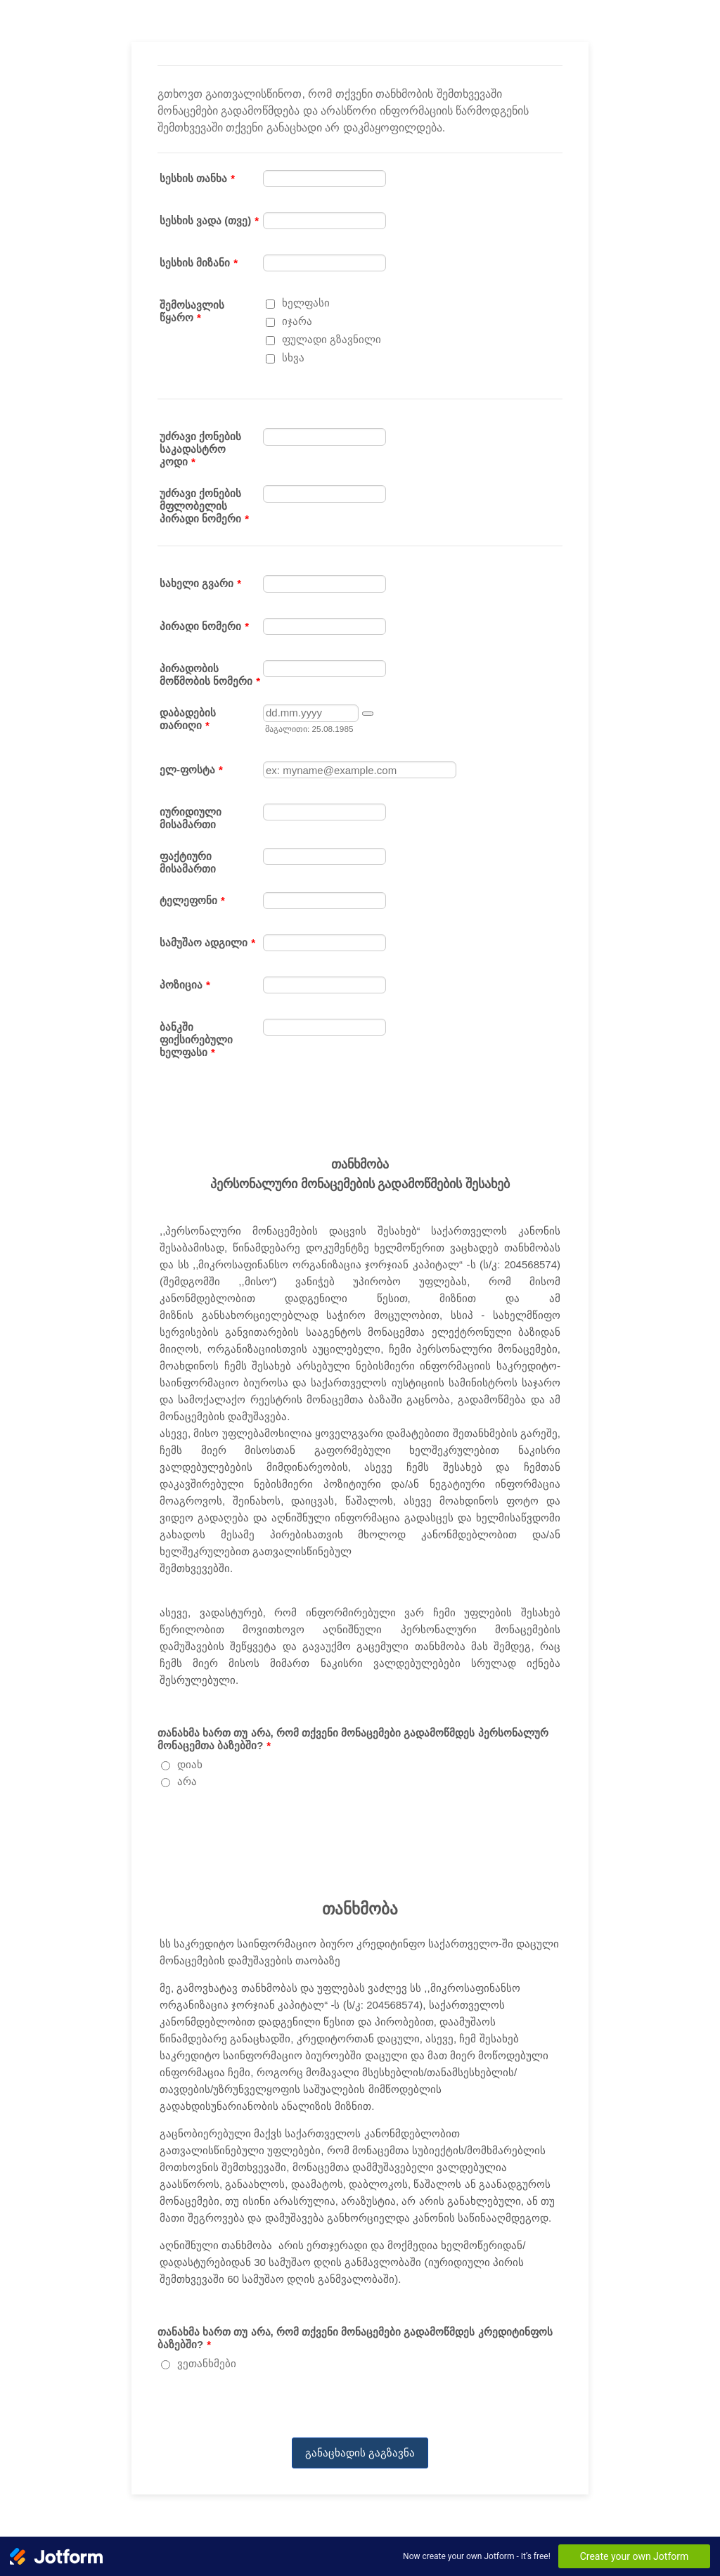 The width and height of the screenshot is (720, 2576). What do you see at coordinates (209, 220) in the screenshot?
I see `სესხის ვადა (თვე)` at bounding box center [209, 220].